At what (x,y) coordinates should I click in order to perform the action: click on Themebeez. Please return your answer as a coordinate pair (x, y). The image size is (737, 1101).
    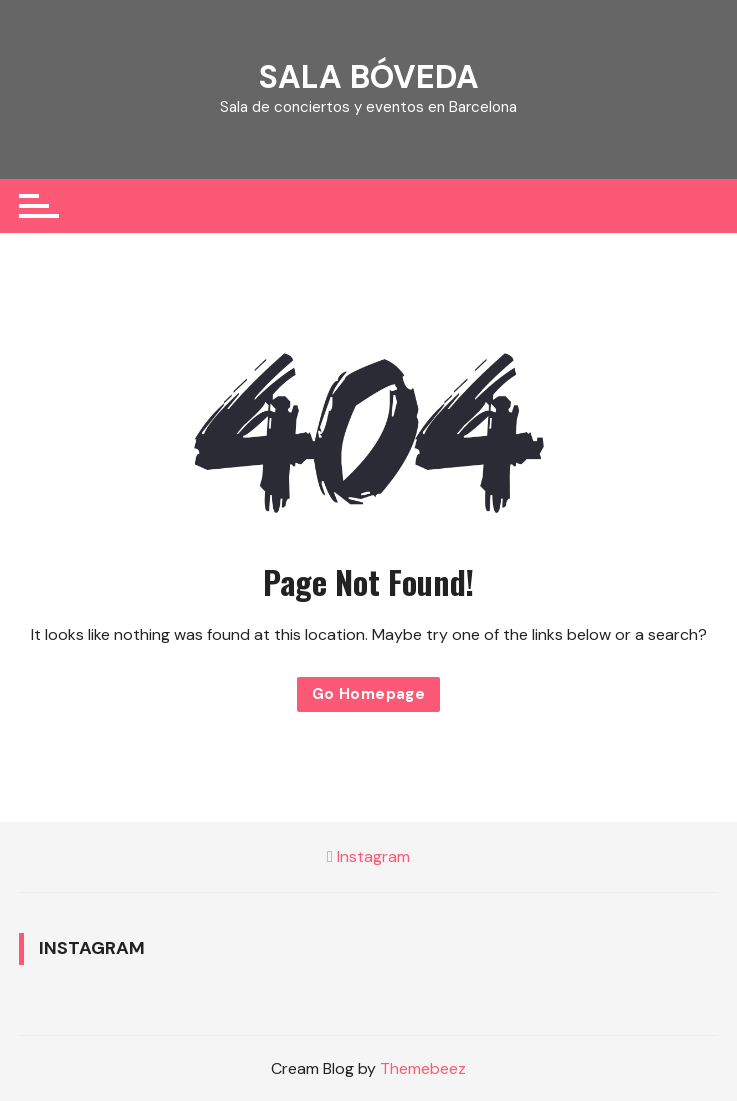
    Looking at the image, I should click on (423, 1068).